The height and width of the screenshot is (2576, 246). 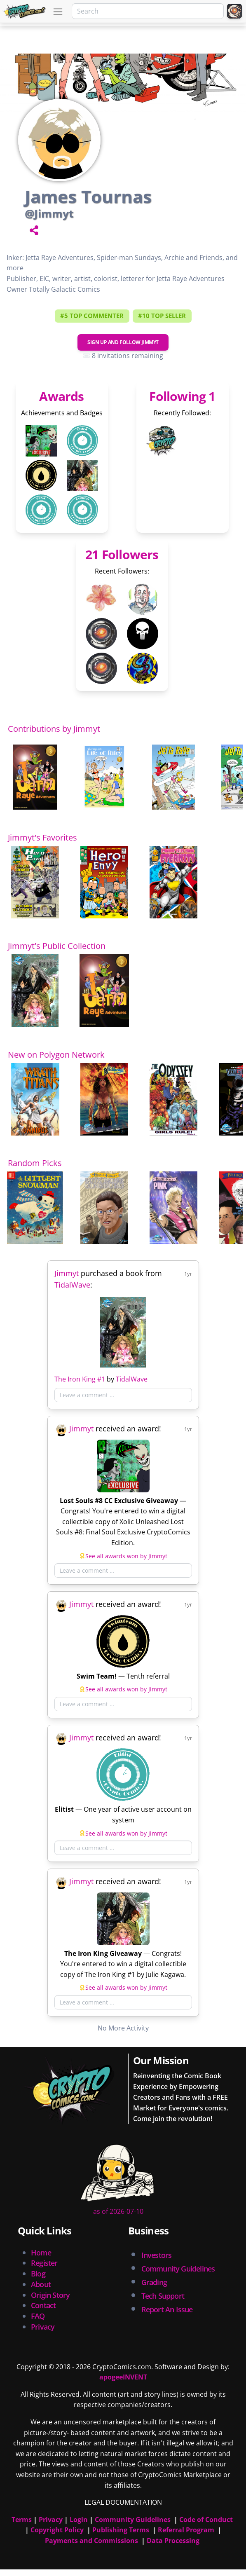 What do you see at coordinates (56, 945) in the screenshot?
I see `Jimmyt's Public Collection` at bounding box center [56, 945].